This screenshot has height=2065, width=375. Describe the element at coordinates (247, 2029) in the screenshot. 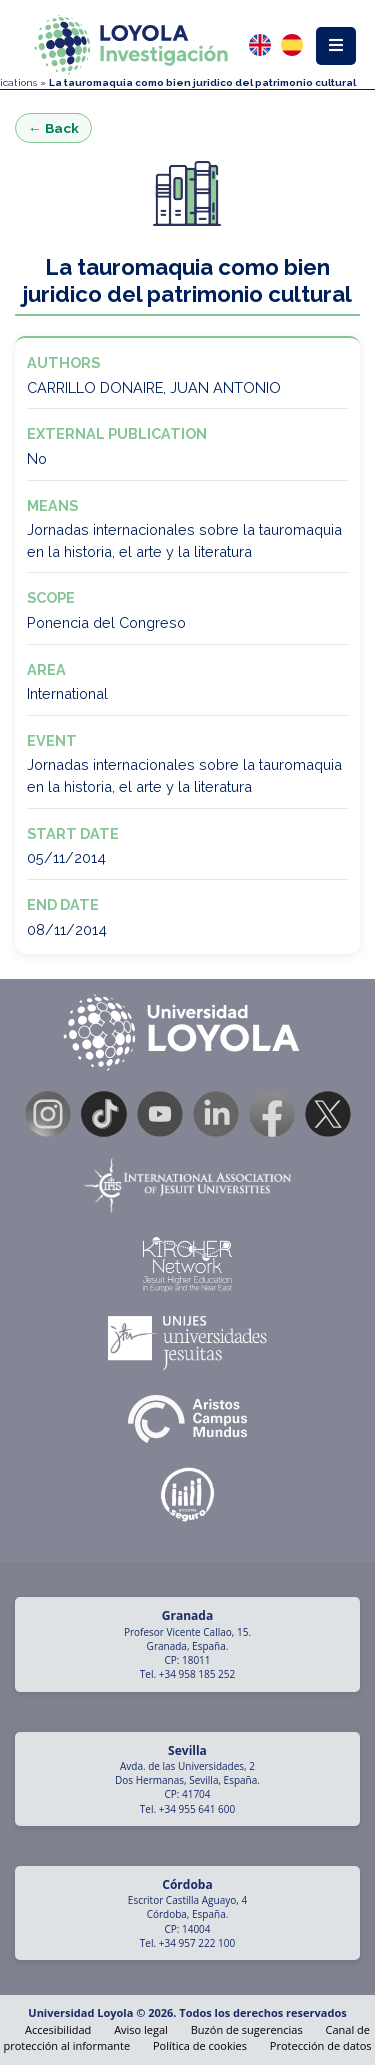

I see `Buzón de sugerencias` at that location.